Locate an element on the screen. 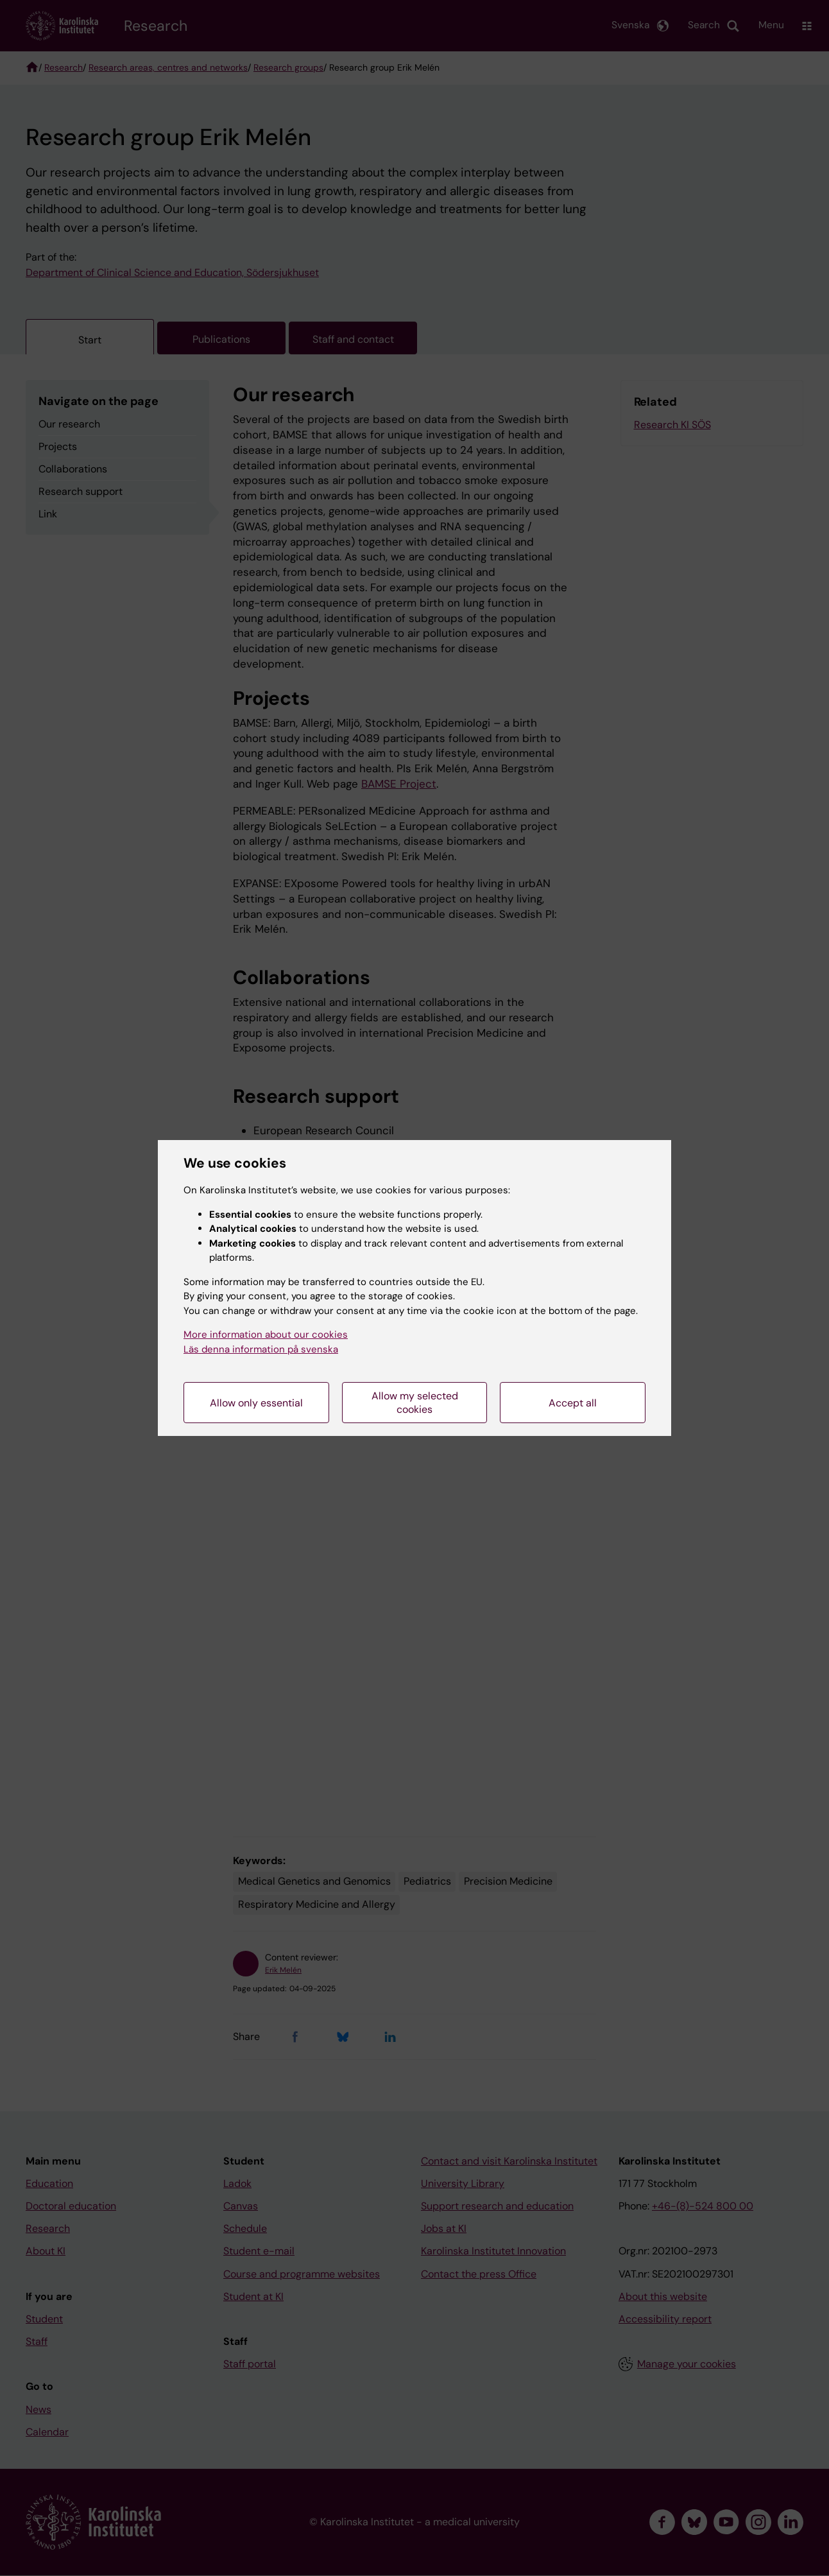 This screenshot has height=2576, width=829. Läs denna information på svenska is located at coordinates (261, 1349).